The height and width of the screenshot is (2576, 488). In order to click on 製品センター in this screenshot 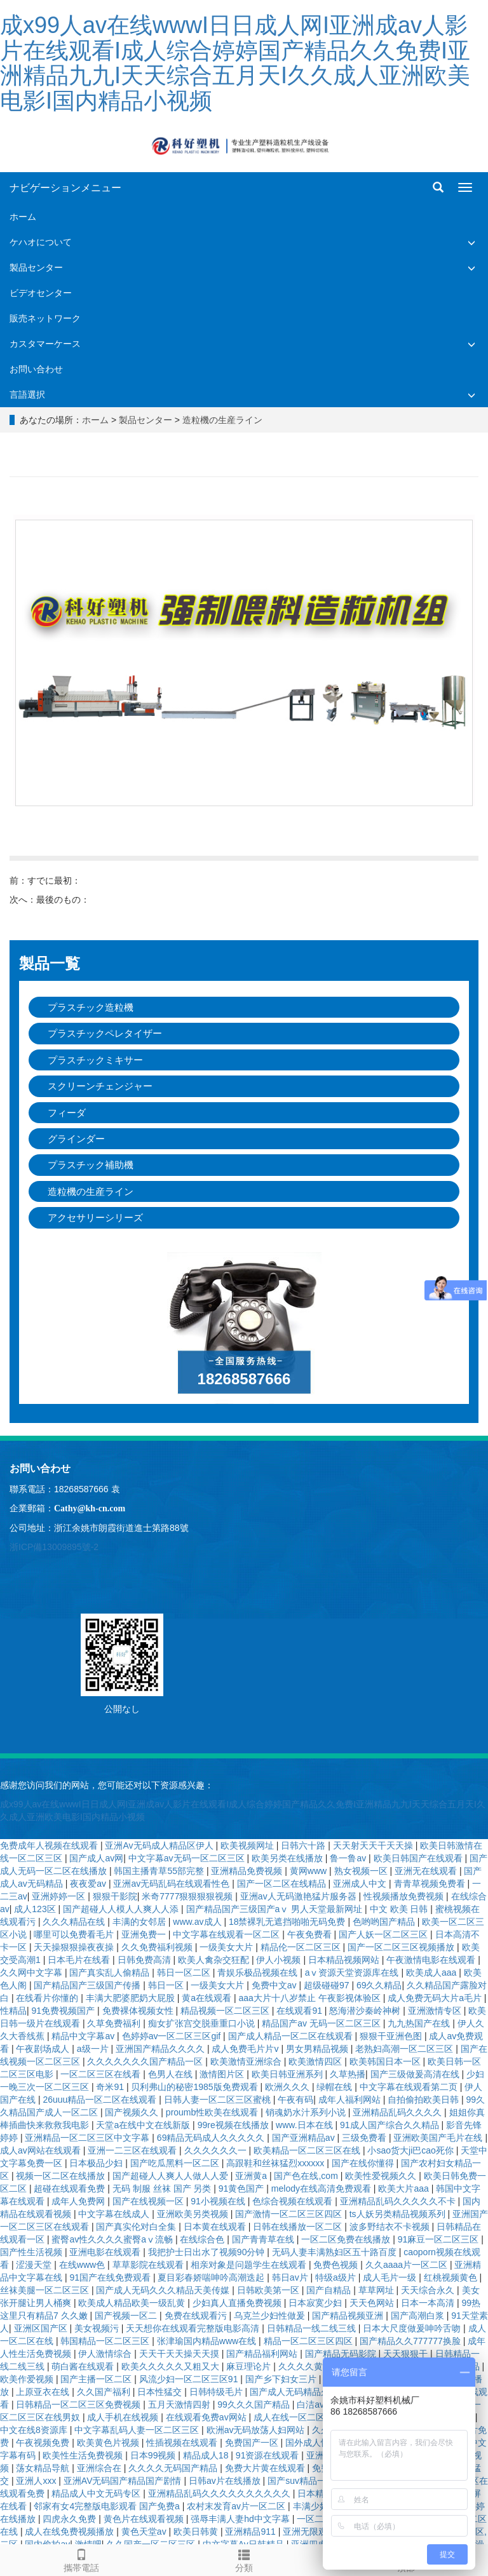, I will do `click(36, 267)`.